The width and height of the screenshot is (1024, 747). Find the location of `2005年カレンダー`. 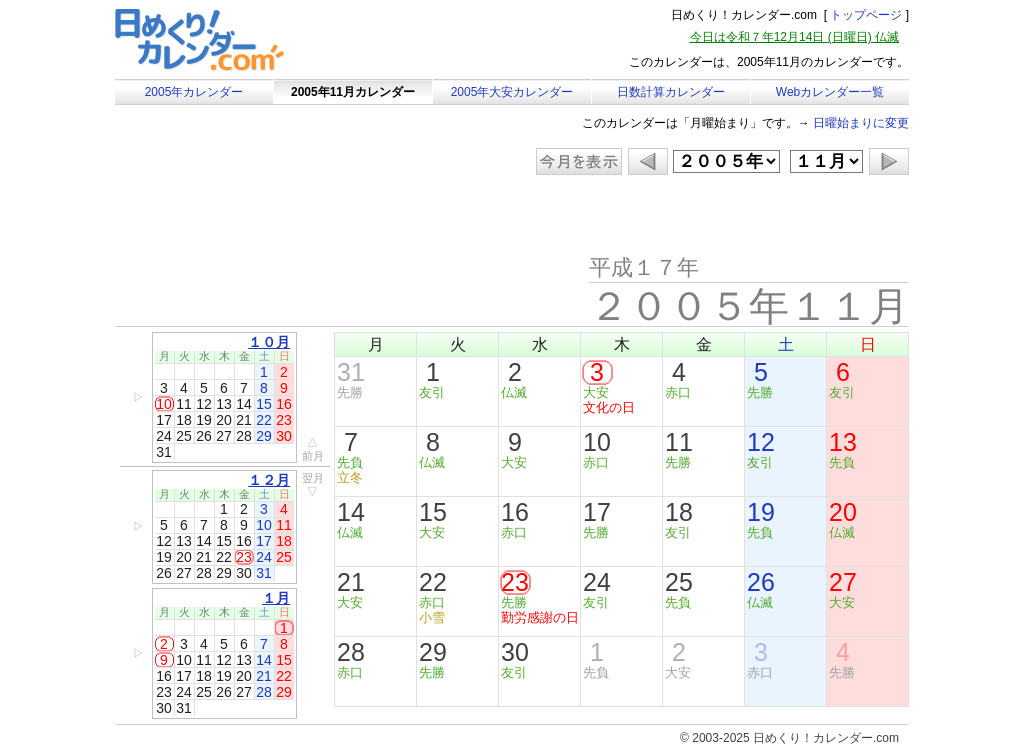

2005年カレンダー is located at coordinates (194, 92).